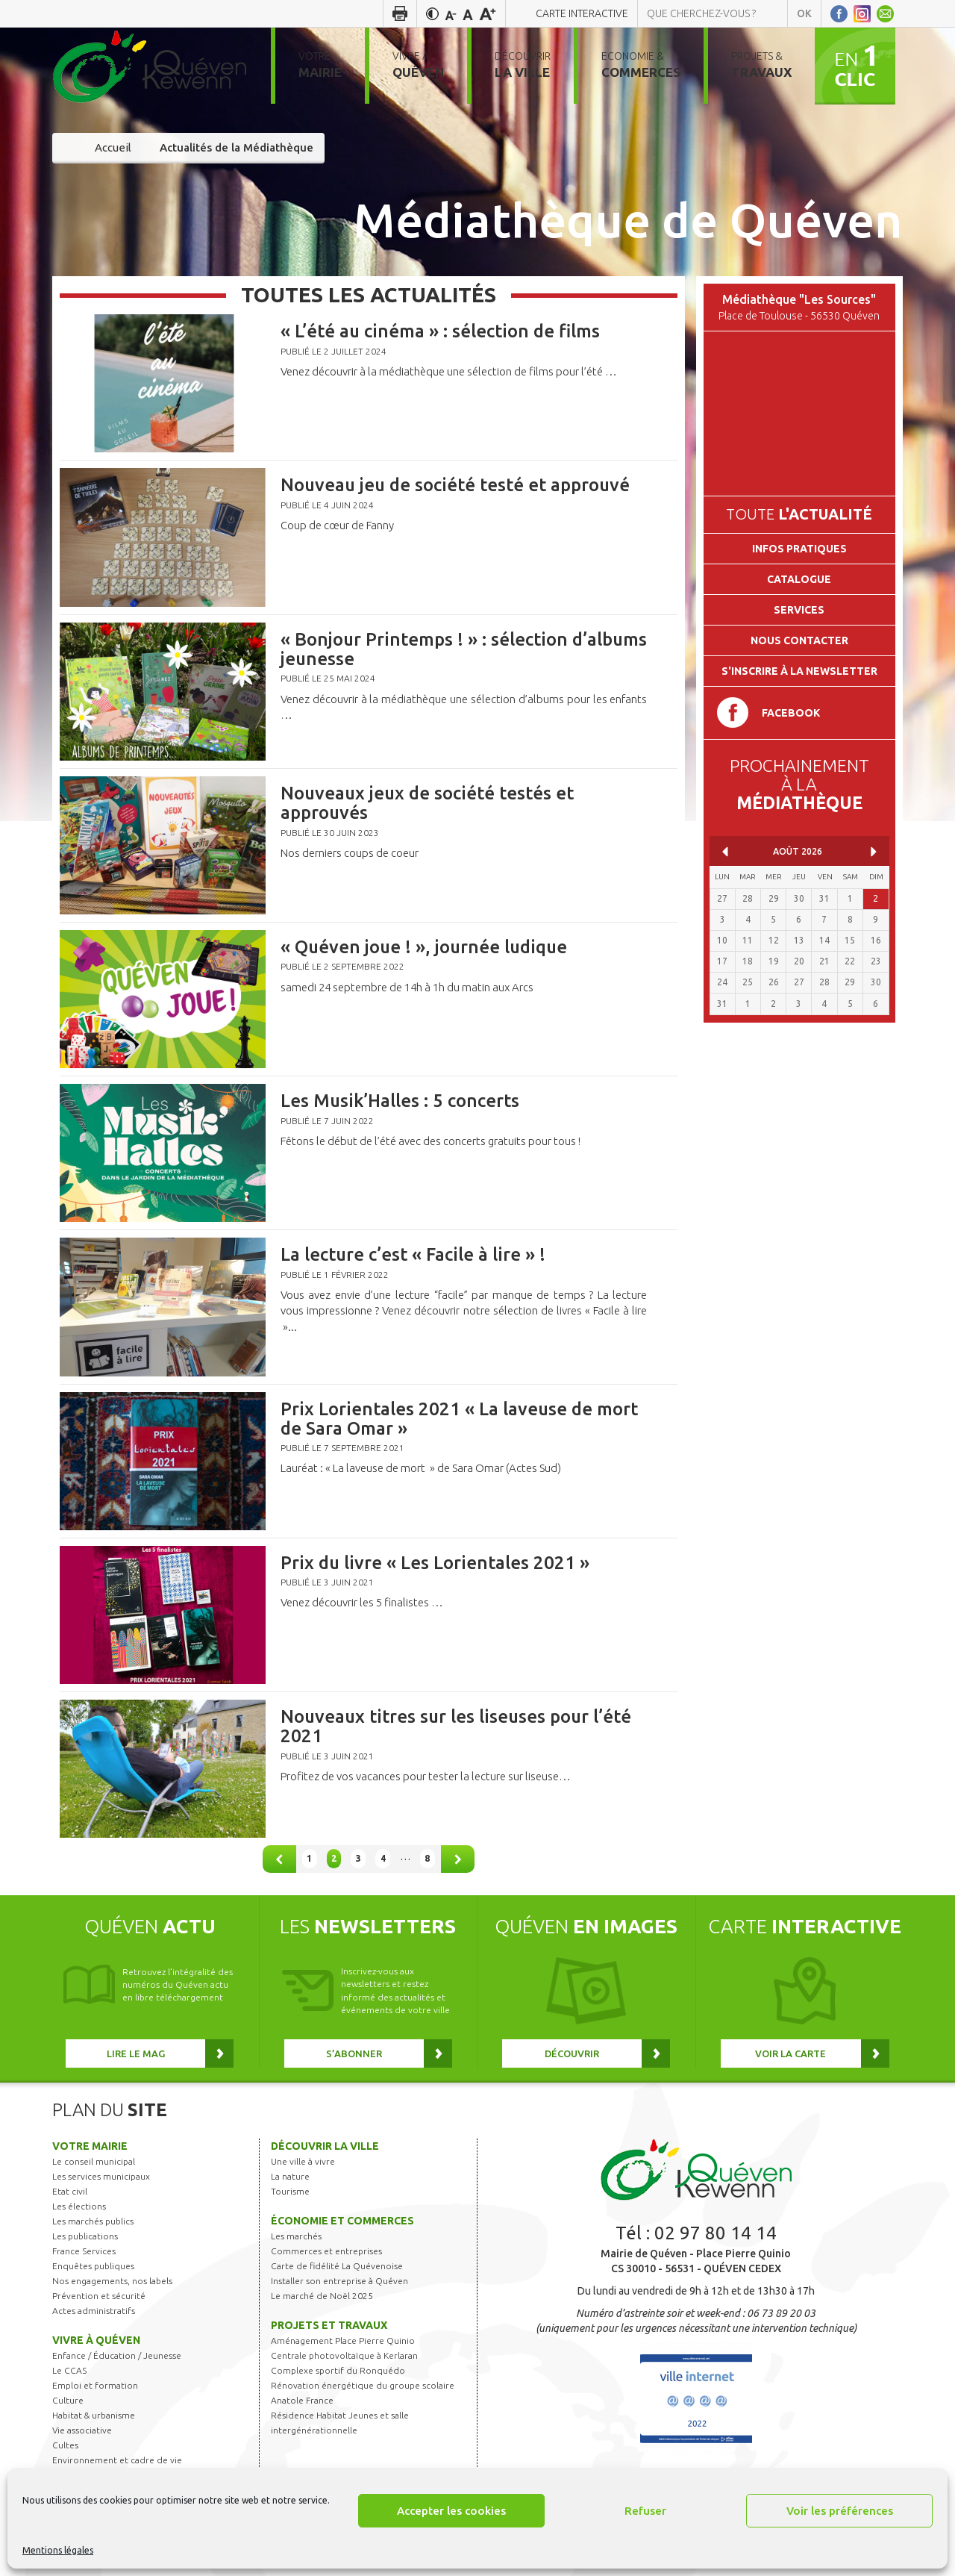 The height and width of the screenshot is (2576, 955). Describe the element at coordinates (116, 2355) in the screenshot. I see `Enfance / Éducation / Jeunesse` at that location.